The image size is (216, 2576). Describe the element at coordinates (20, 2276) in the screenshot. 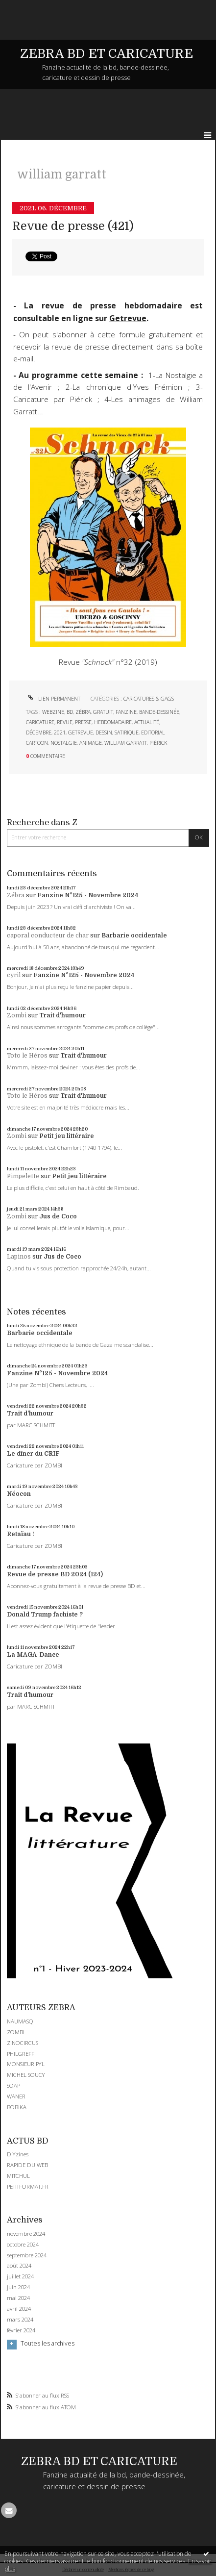

I see `juillet 2024` at that location.